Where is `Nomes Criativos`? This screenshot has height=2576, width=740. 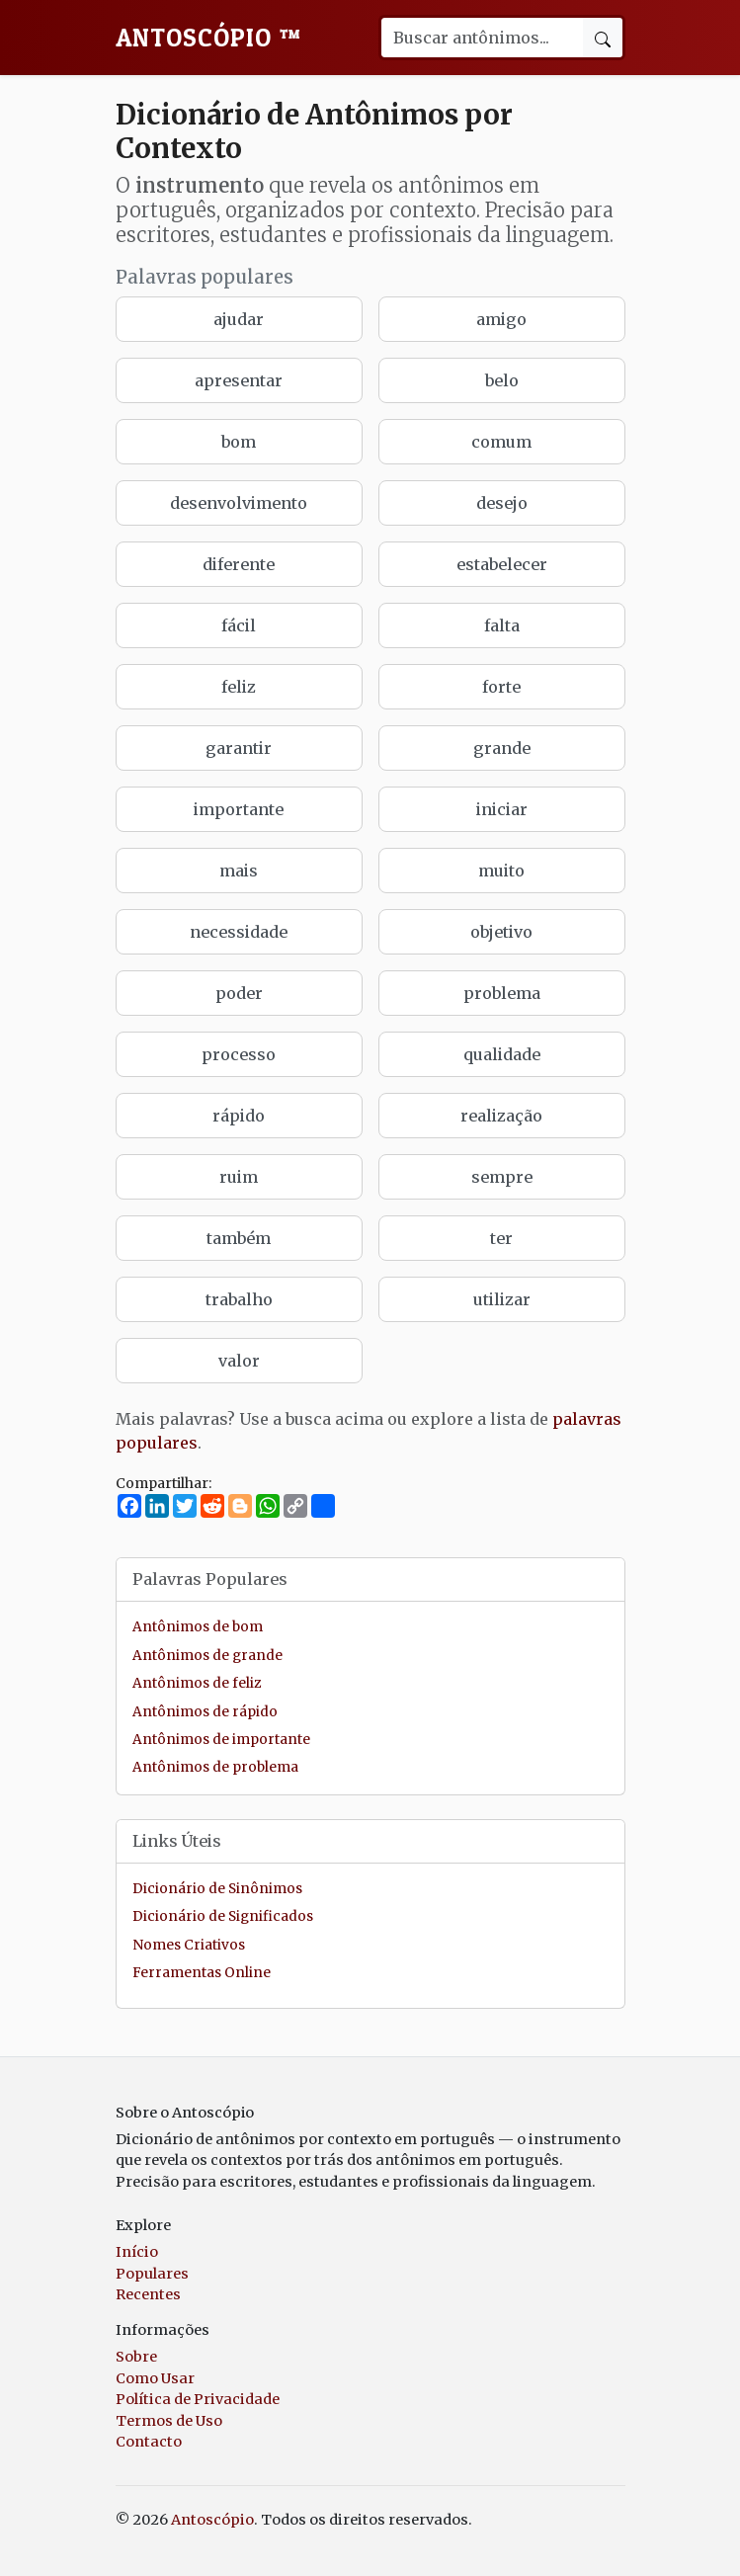
Nomes Criativos is located at coordinates (188, 1945).